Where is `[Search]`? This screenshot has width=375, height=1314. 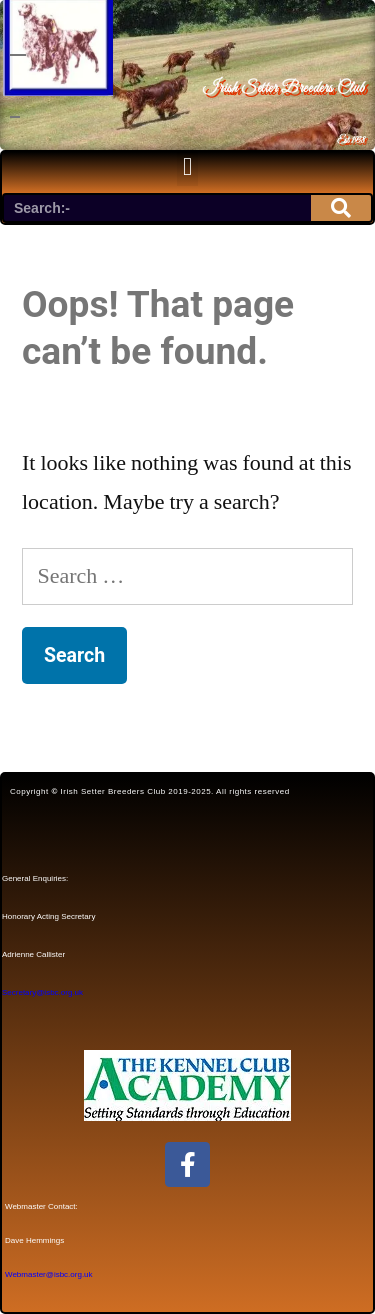 [Search] is located at coordinates (341, 208).